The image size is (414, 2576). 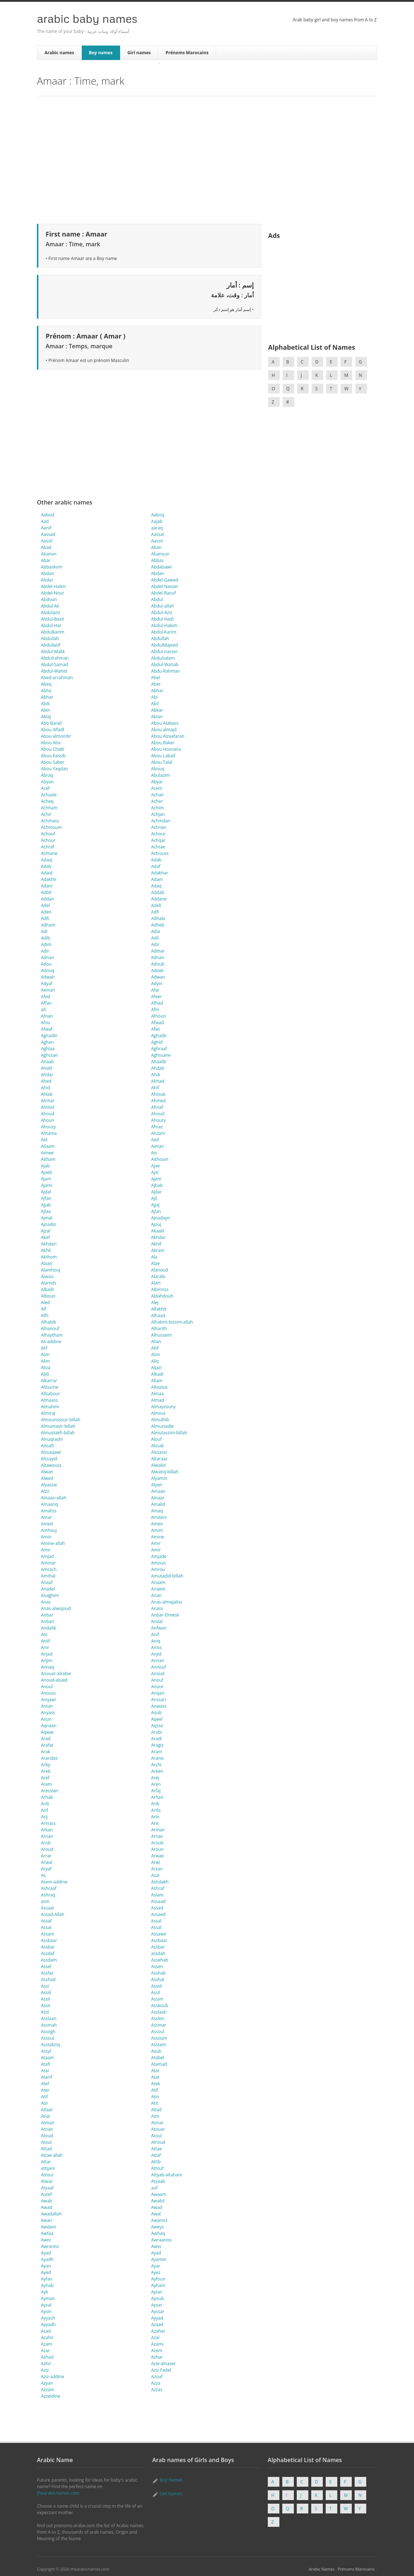 I want to click on Ahoun, so click(x=47, y=1120).